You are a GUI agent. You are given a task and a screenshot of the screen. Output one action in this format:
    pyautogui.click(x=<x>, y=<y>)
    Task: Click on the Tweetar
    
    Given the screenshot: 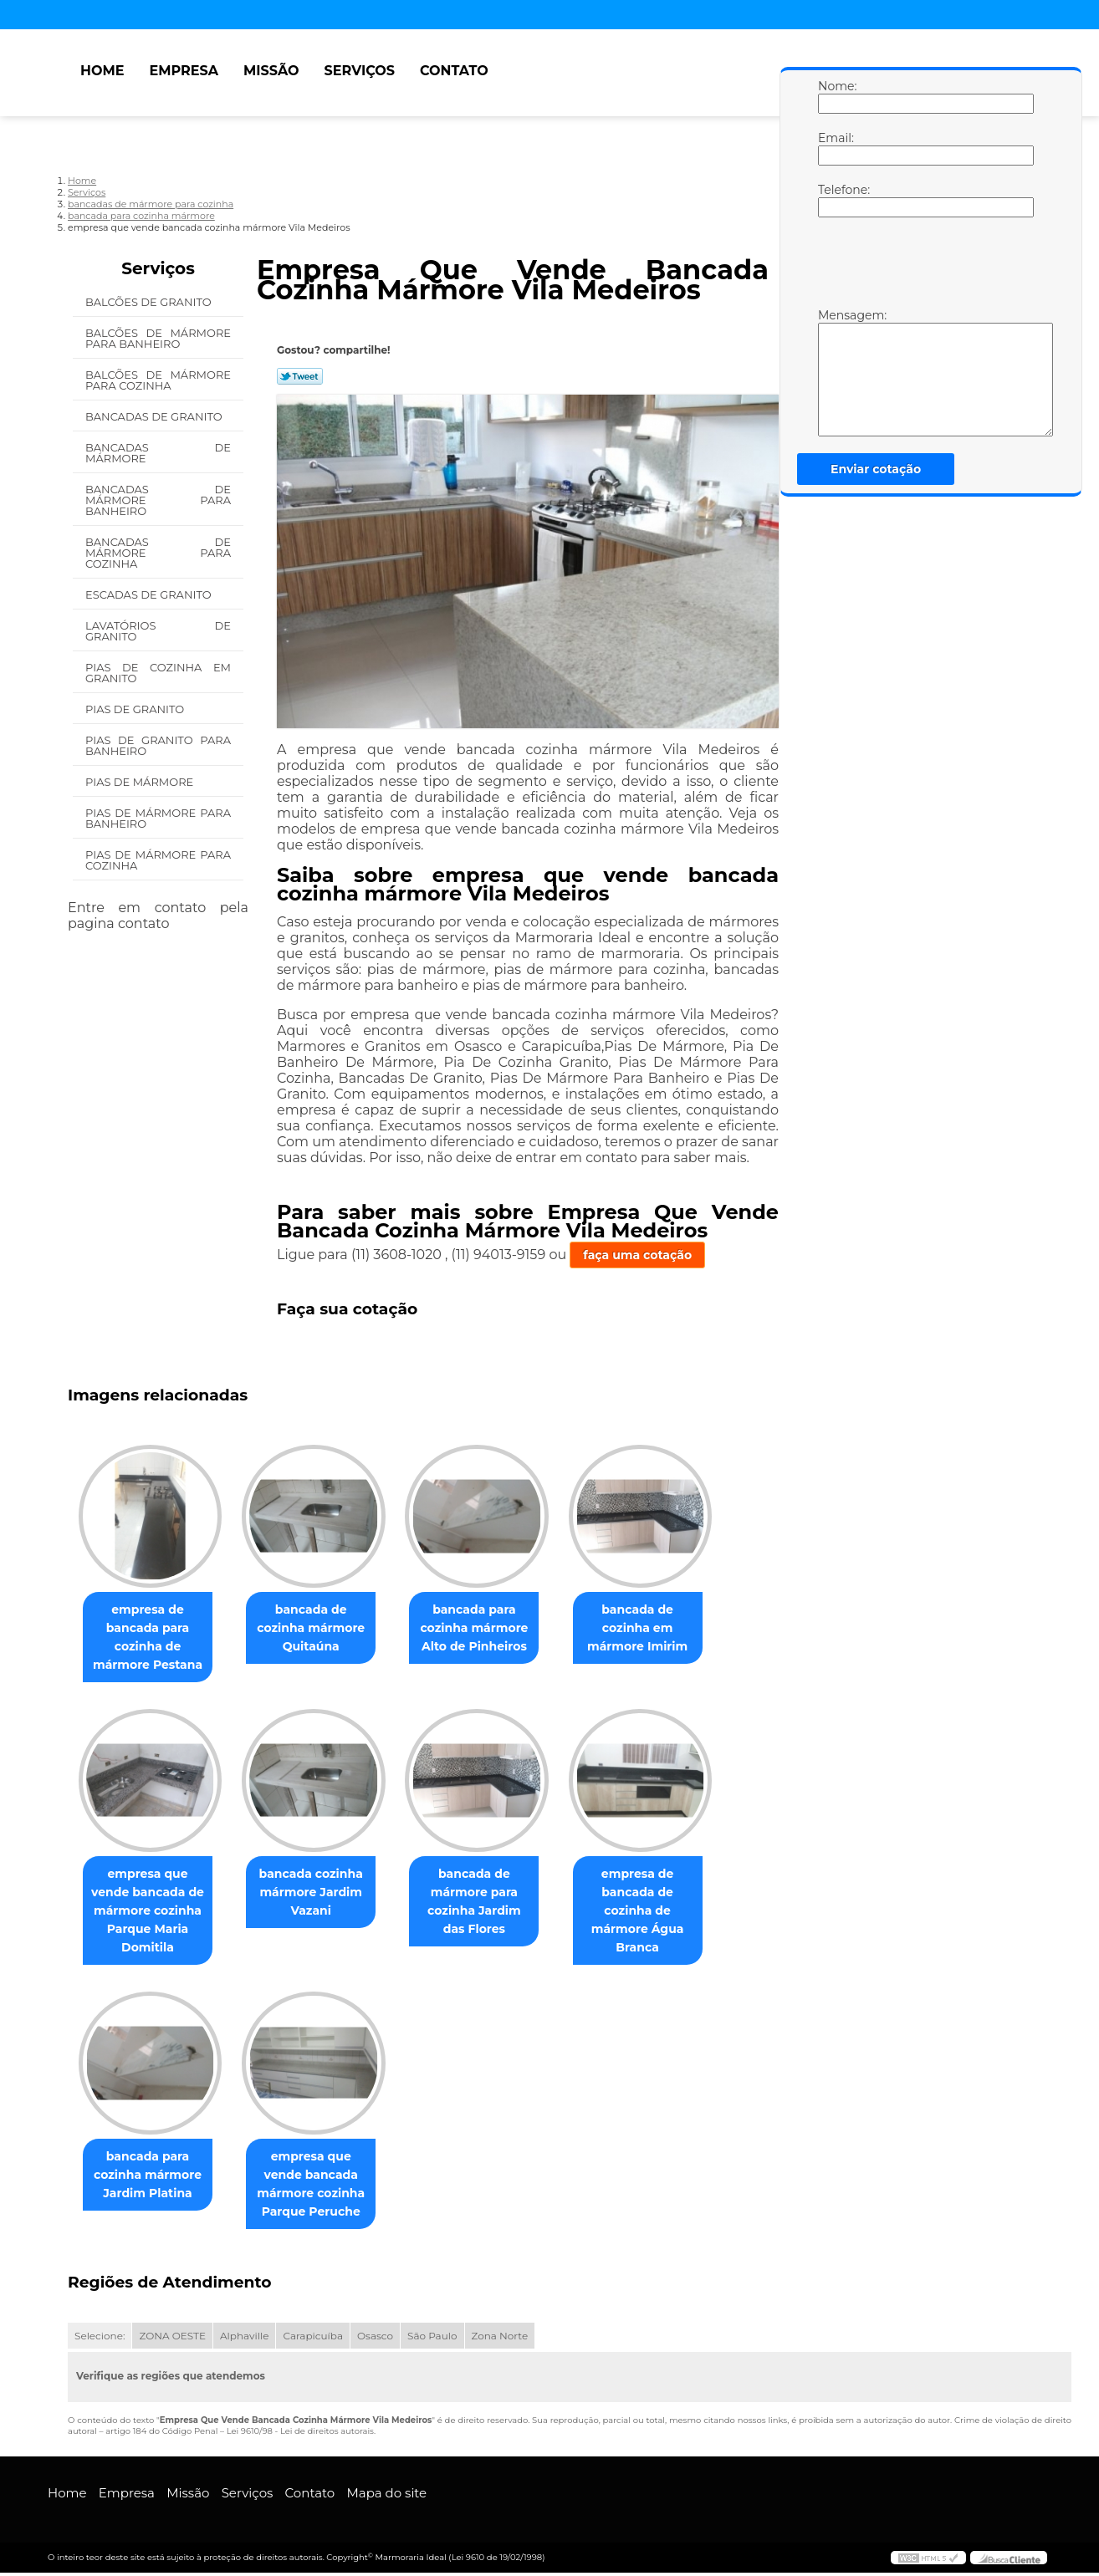 What is the action you would take?
    pyautogui.click(x=300, y=376)
    